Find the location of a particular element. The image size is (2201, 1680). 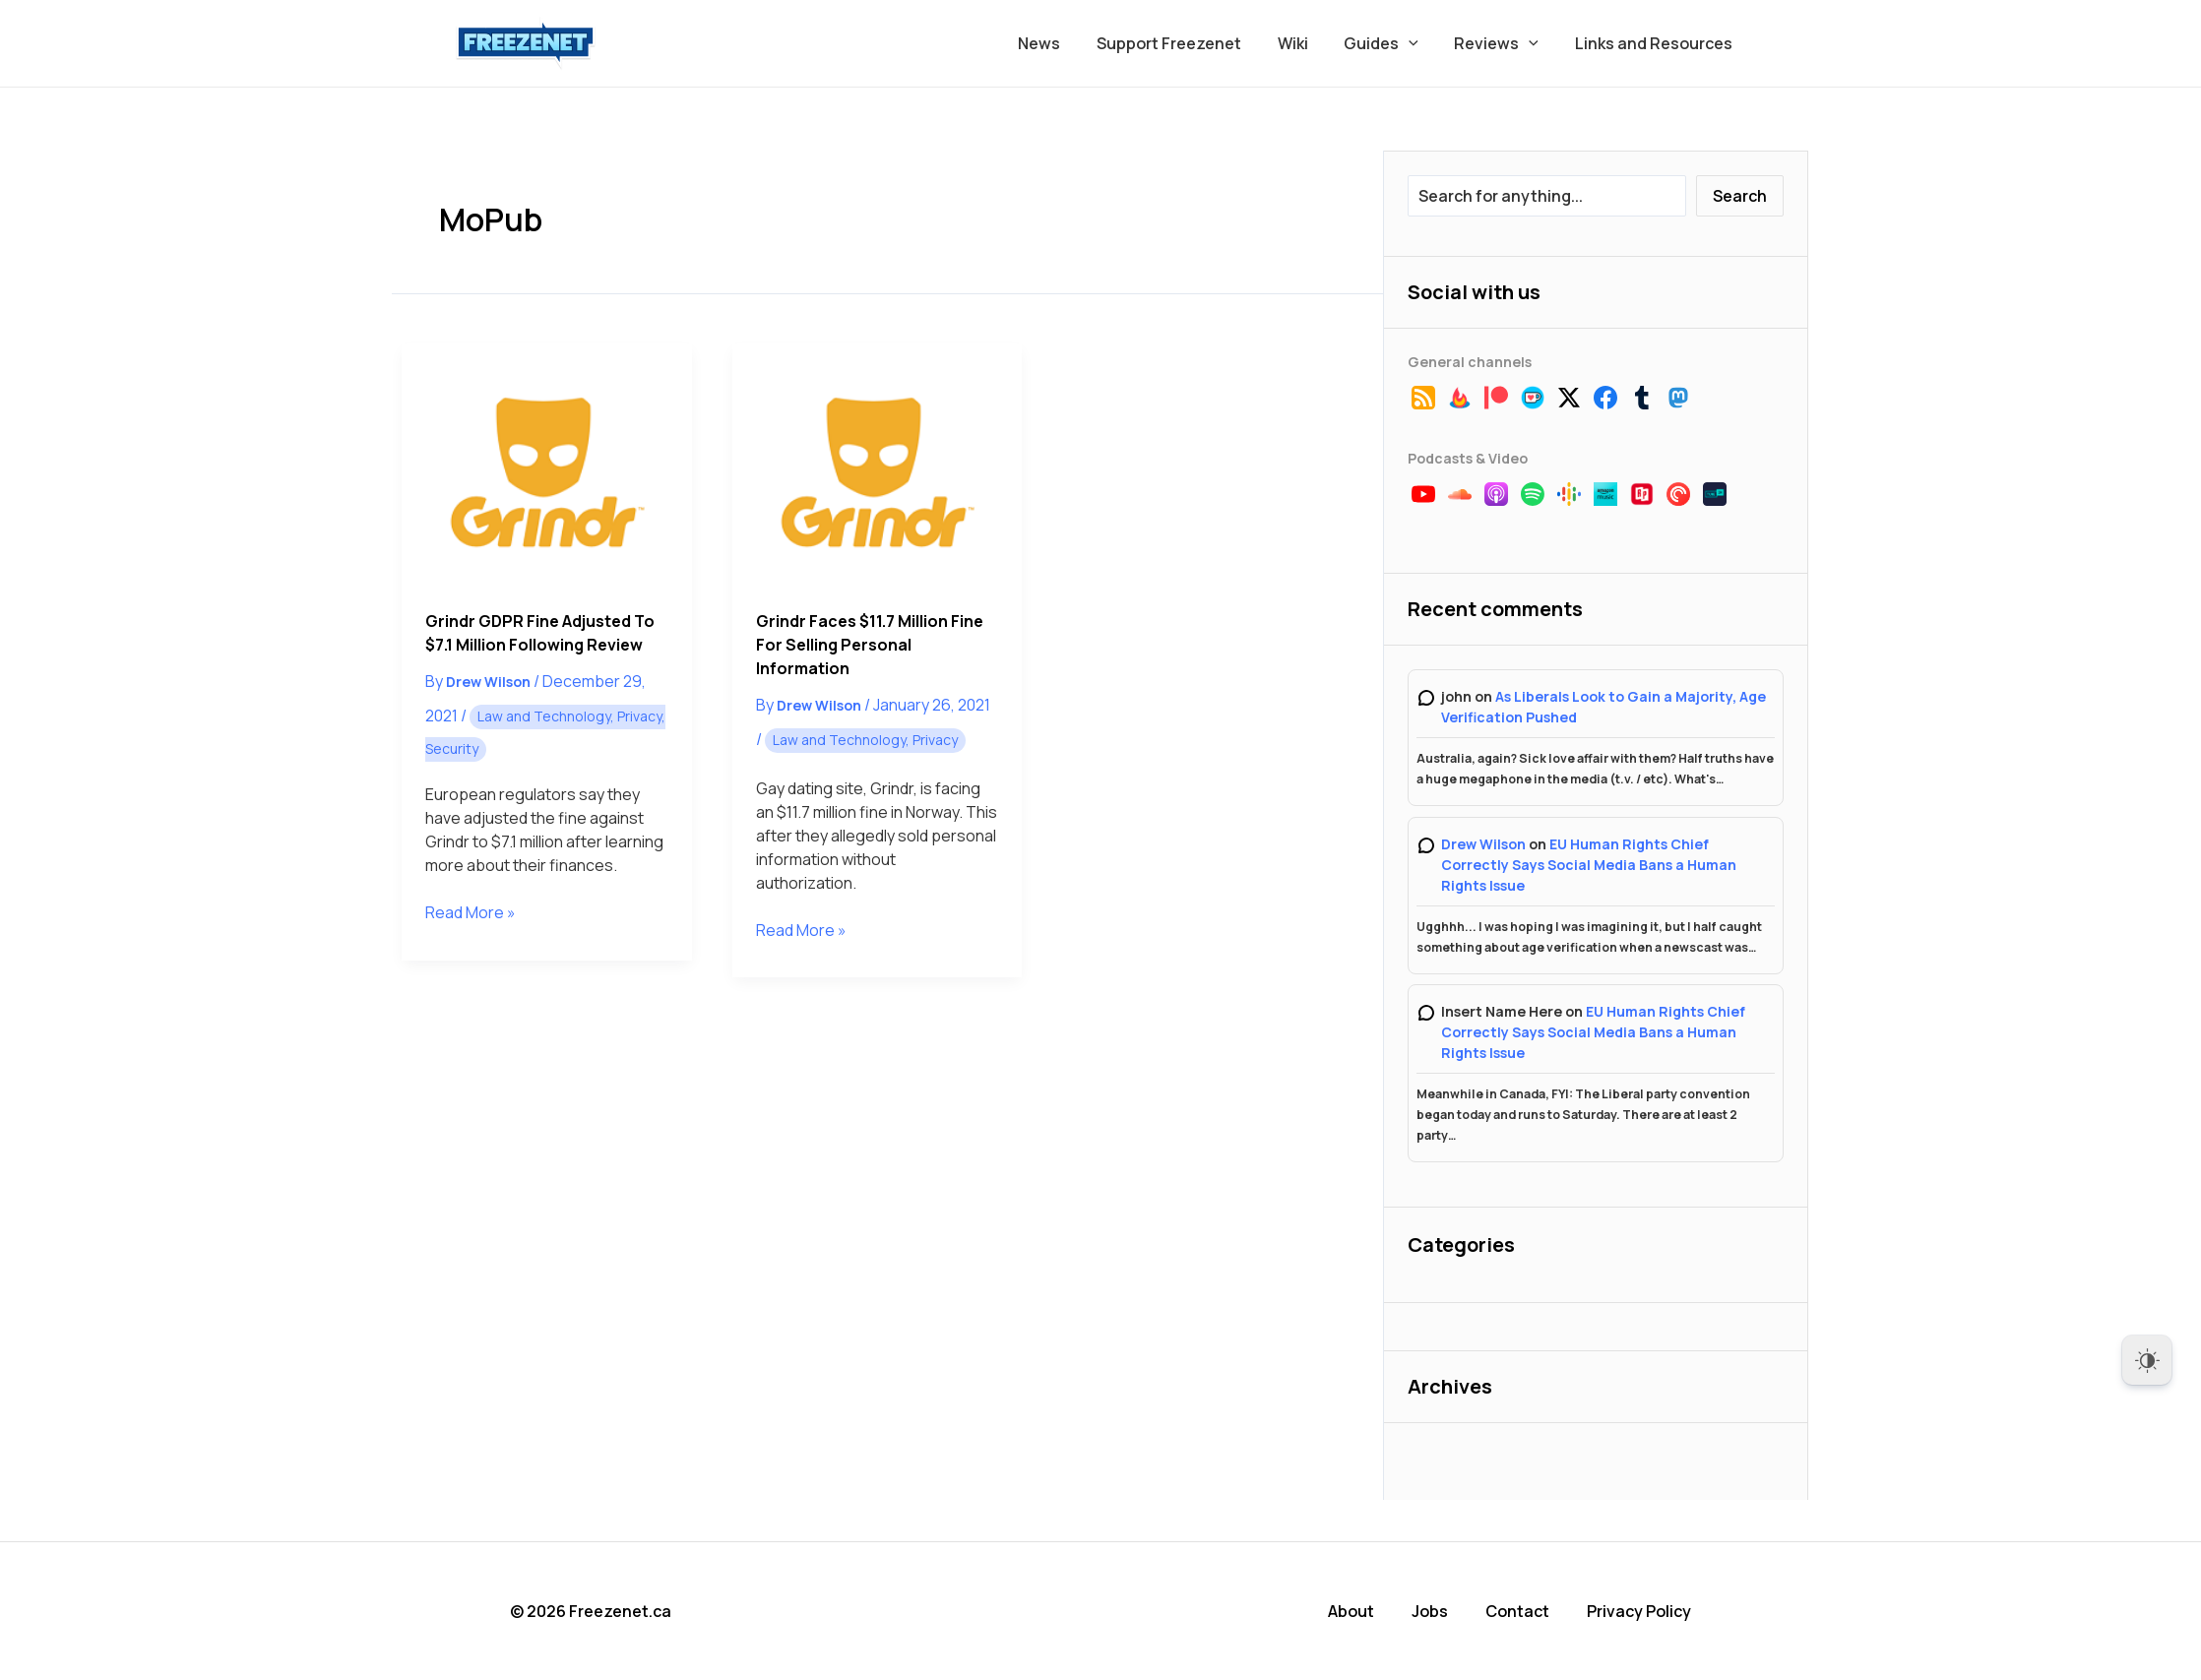

Jobs is located at coordinates (1430, 1611).